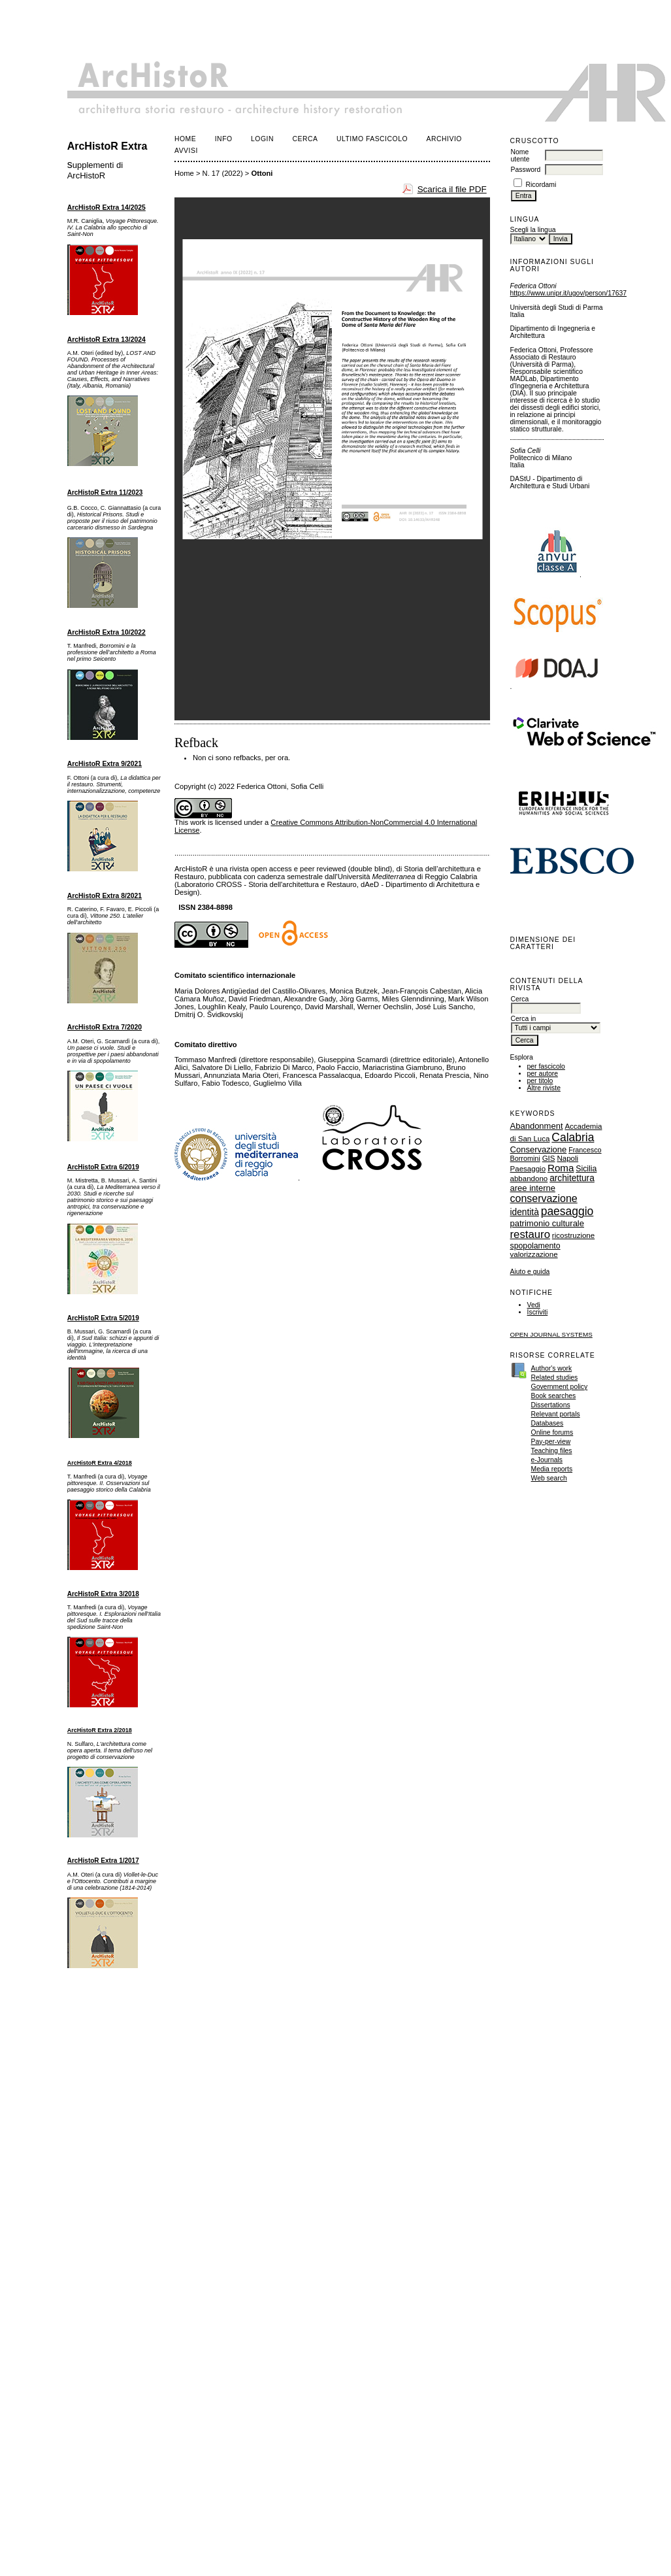 The height and width of the screenshot is (2576, 671). Describe the element at coordinates (547, 1460) in the screenshot. I see `e-Journals` at that location.